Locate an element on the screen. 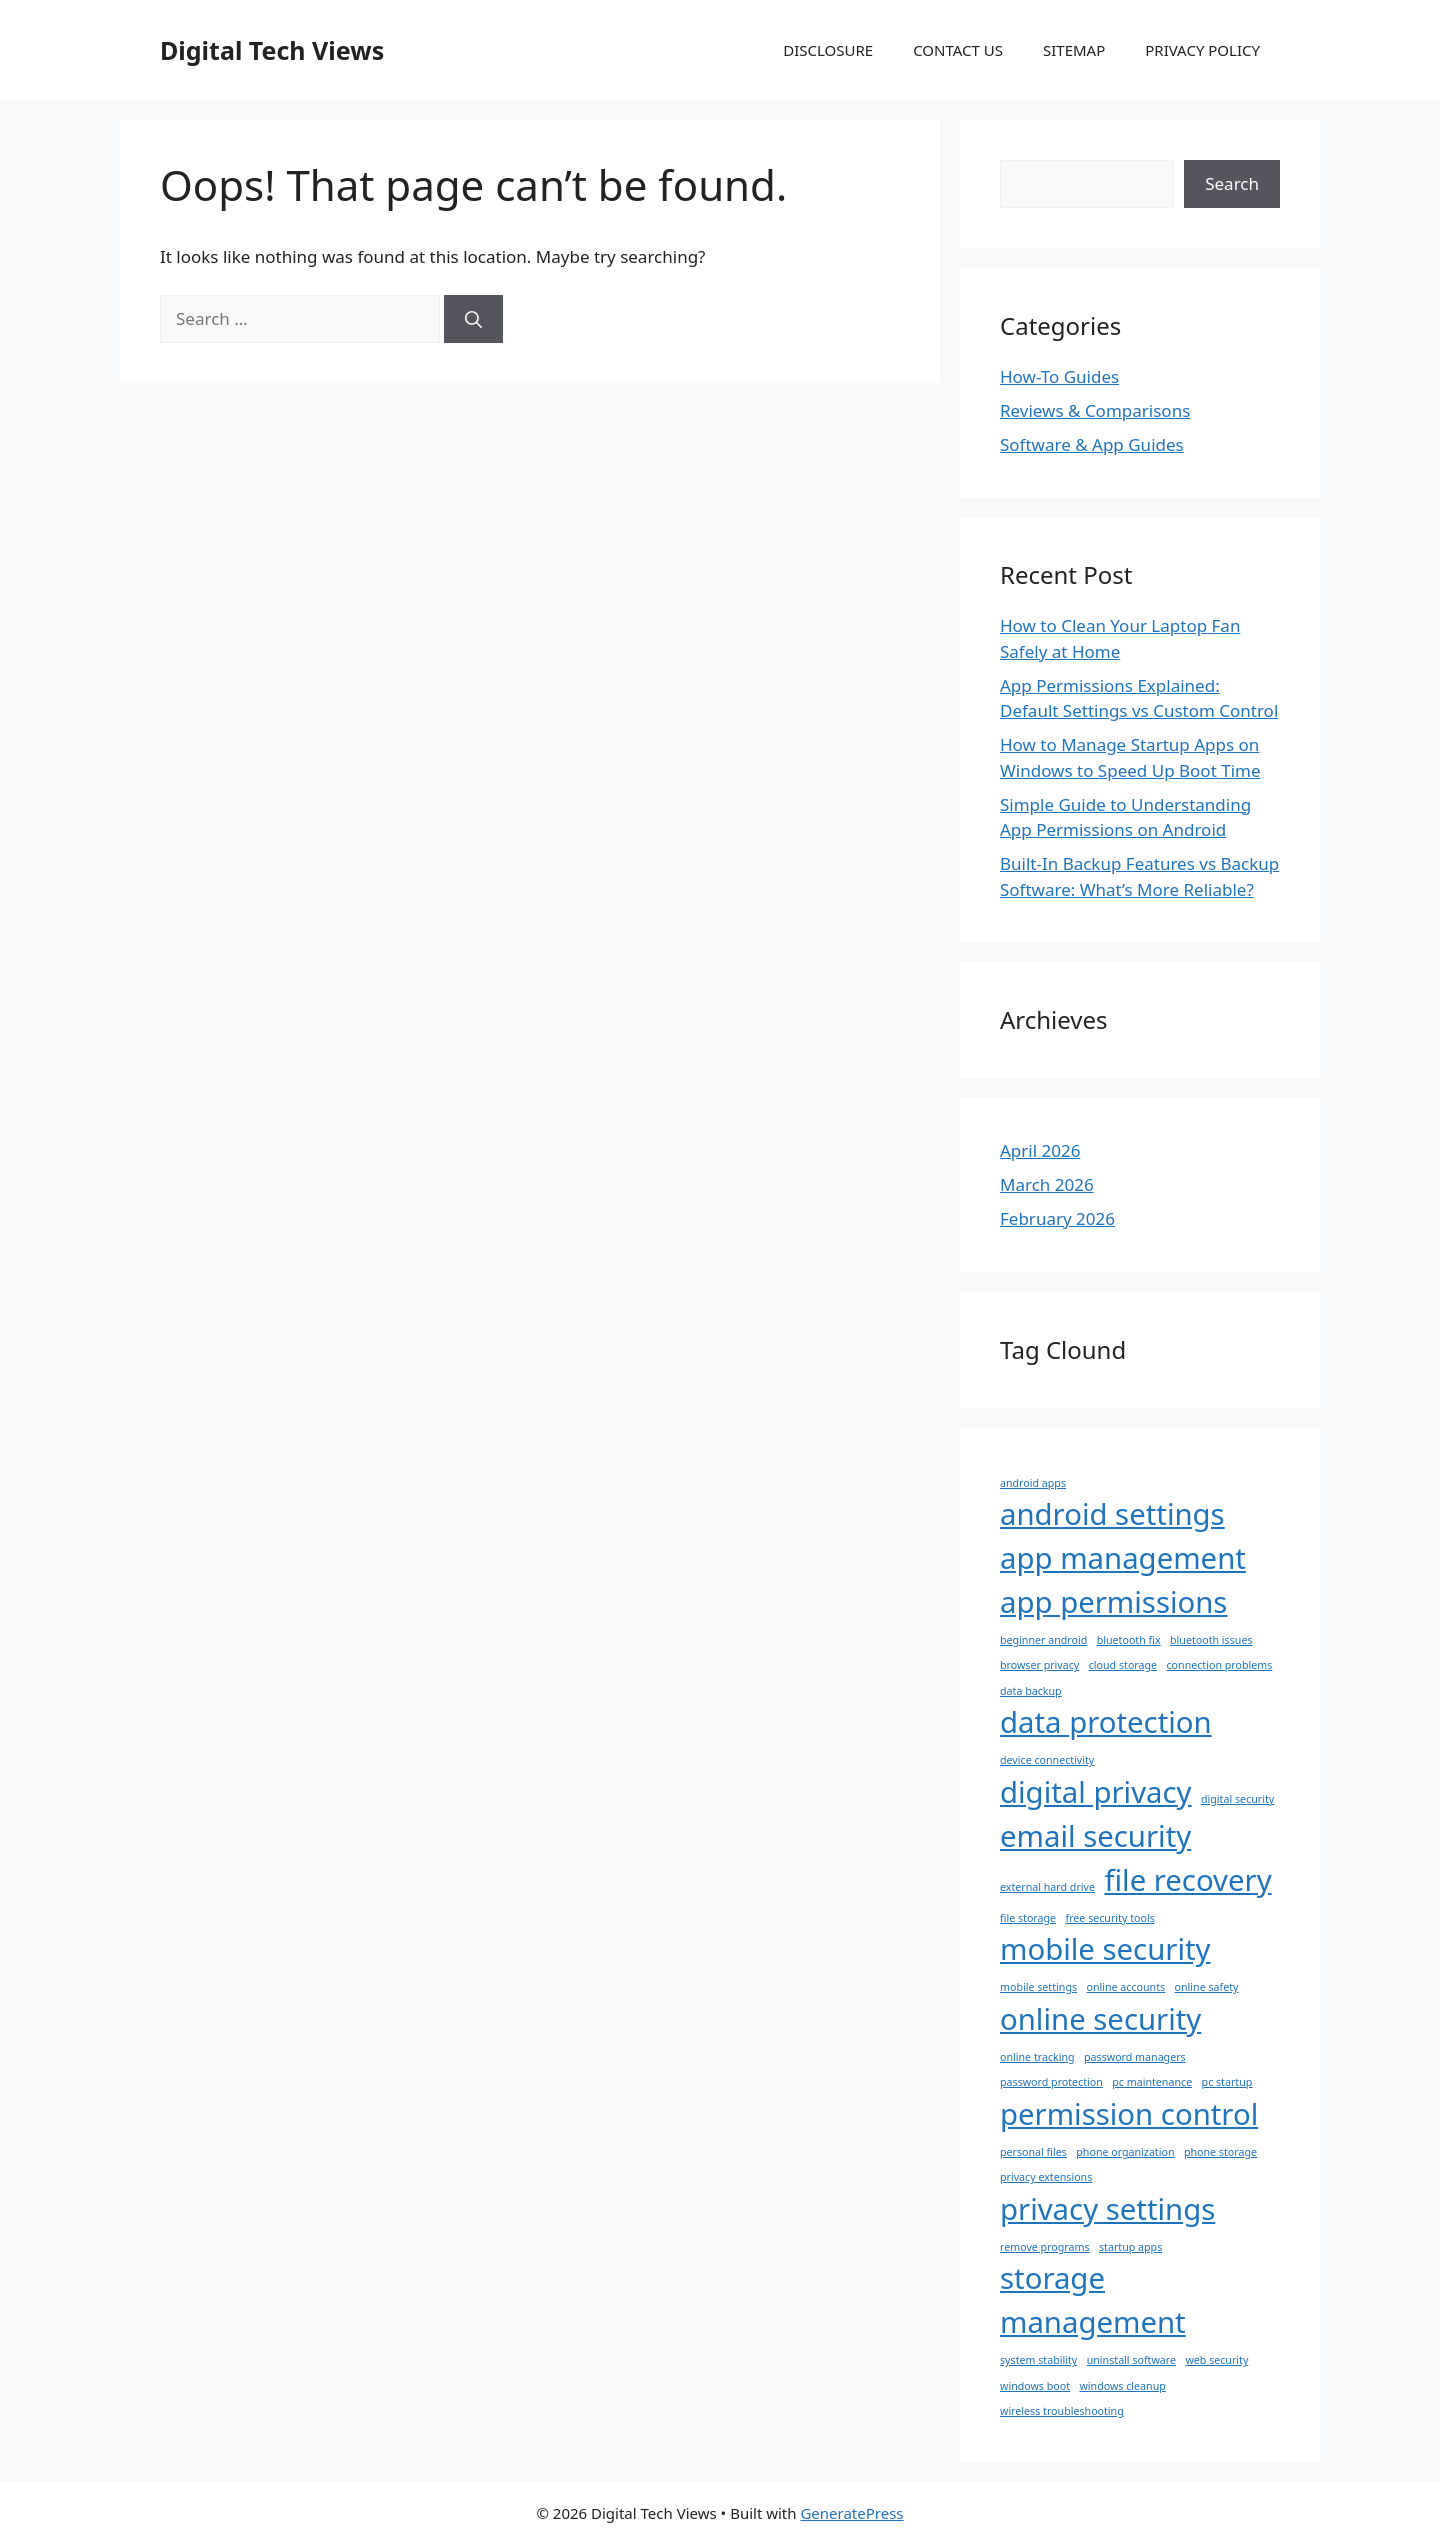 The width and height of the screenshot is (1440, 2544). mobile settings [mobile settings (1 item)] is located at coordinates (1038, 1987).